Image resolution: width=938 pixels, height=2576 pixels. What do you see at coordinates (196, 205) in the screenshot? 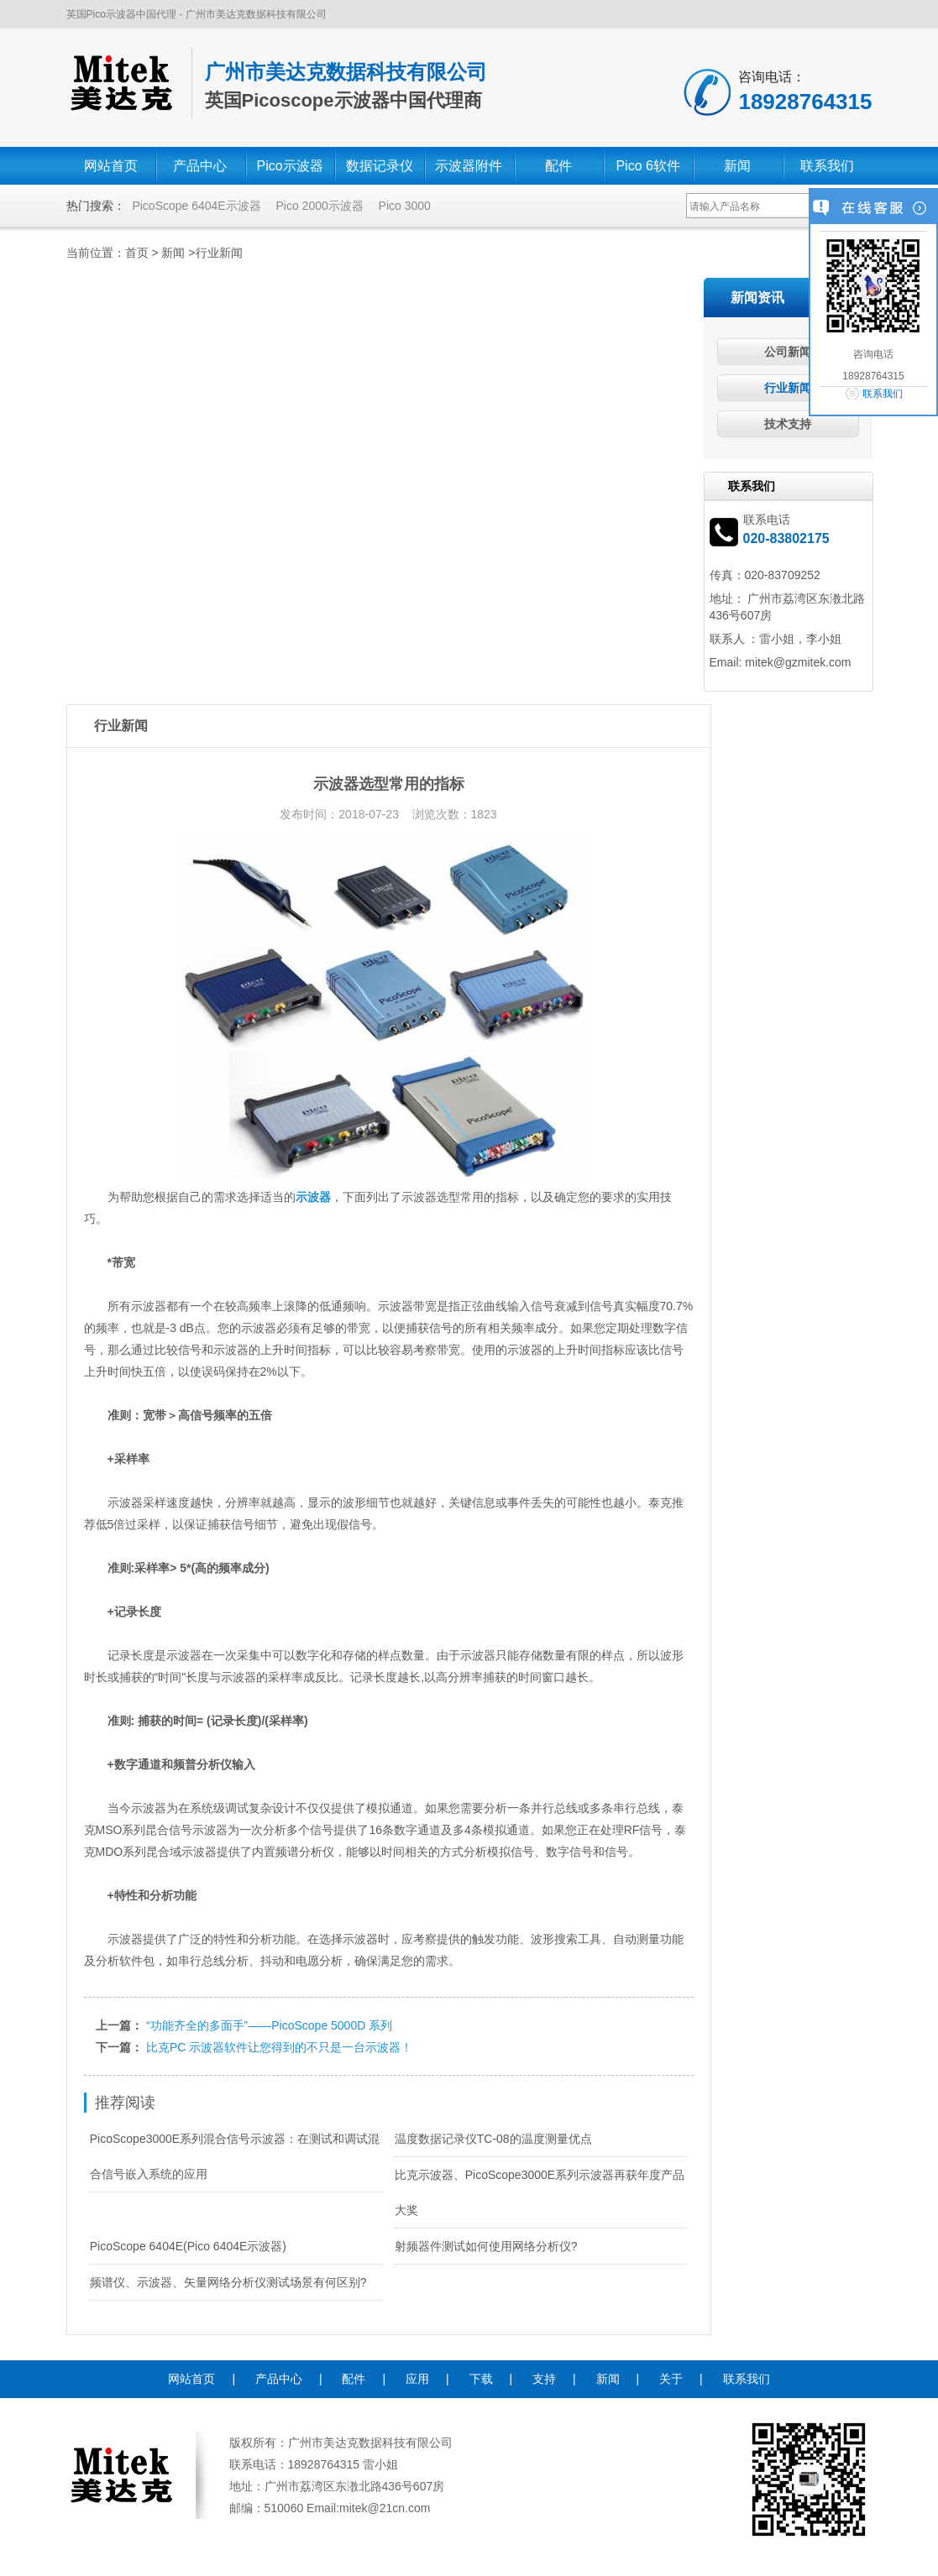
I see `PicoScope 6404E示波器` at bounding box center [196, 205].